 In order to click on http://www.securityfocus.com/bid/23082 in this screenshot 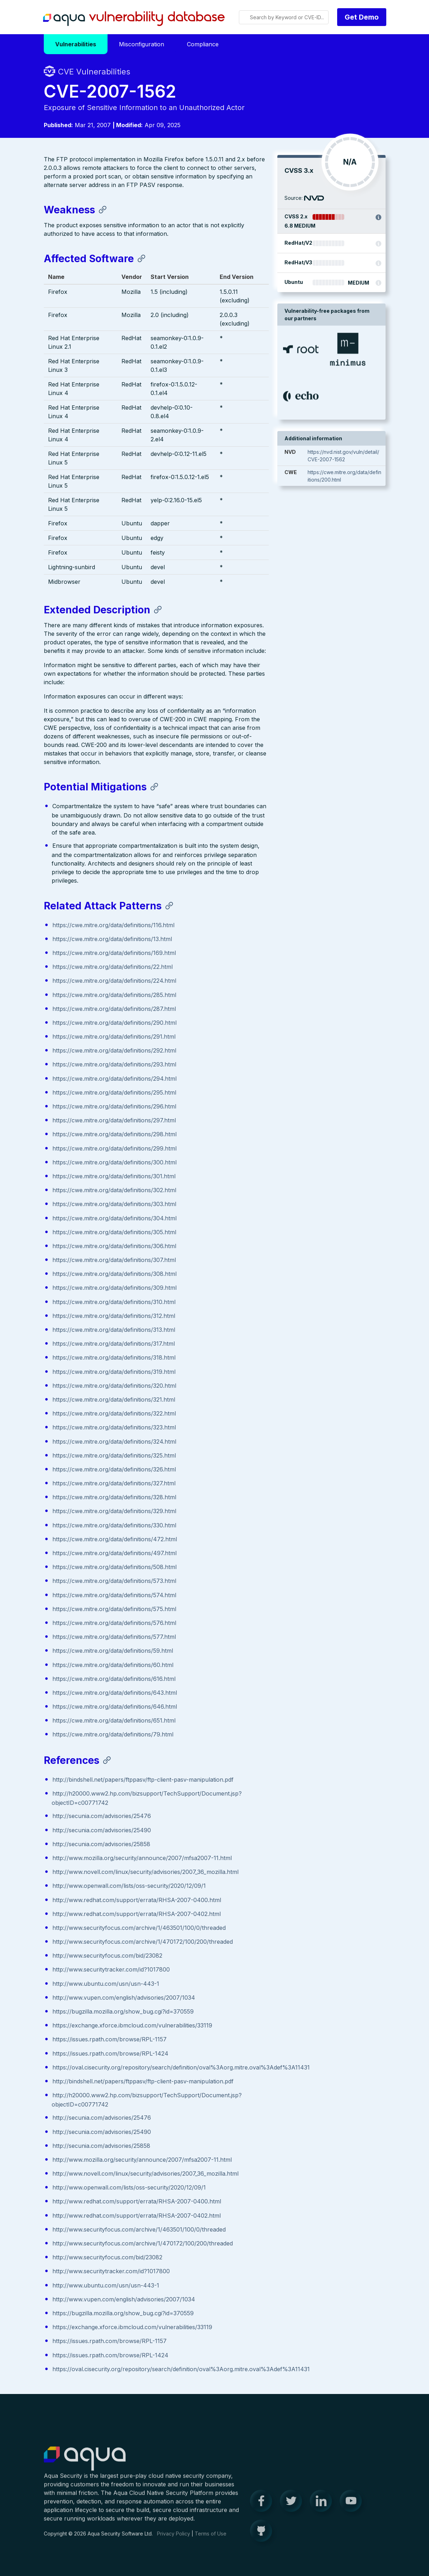, I will do `click(107, 1956)`.